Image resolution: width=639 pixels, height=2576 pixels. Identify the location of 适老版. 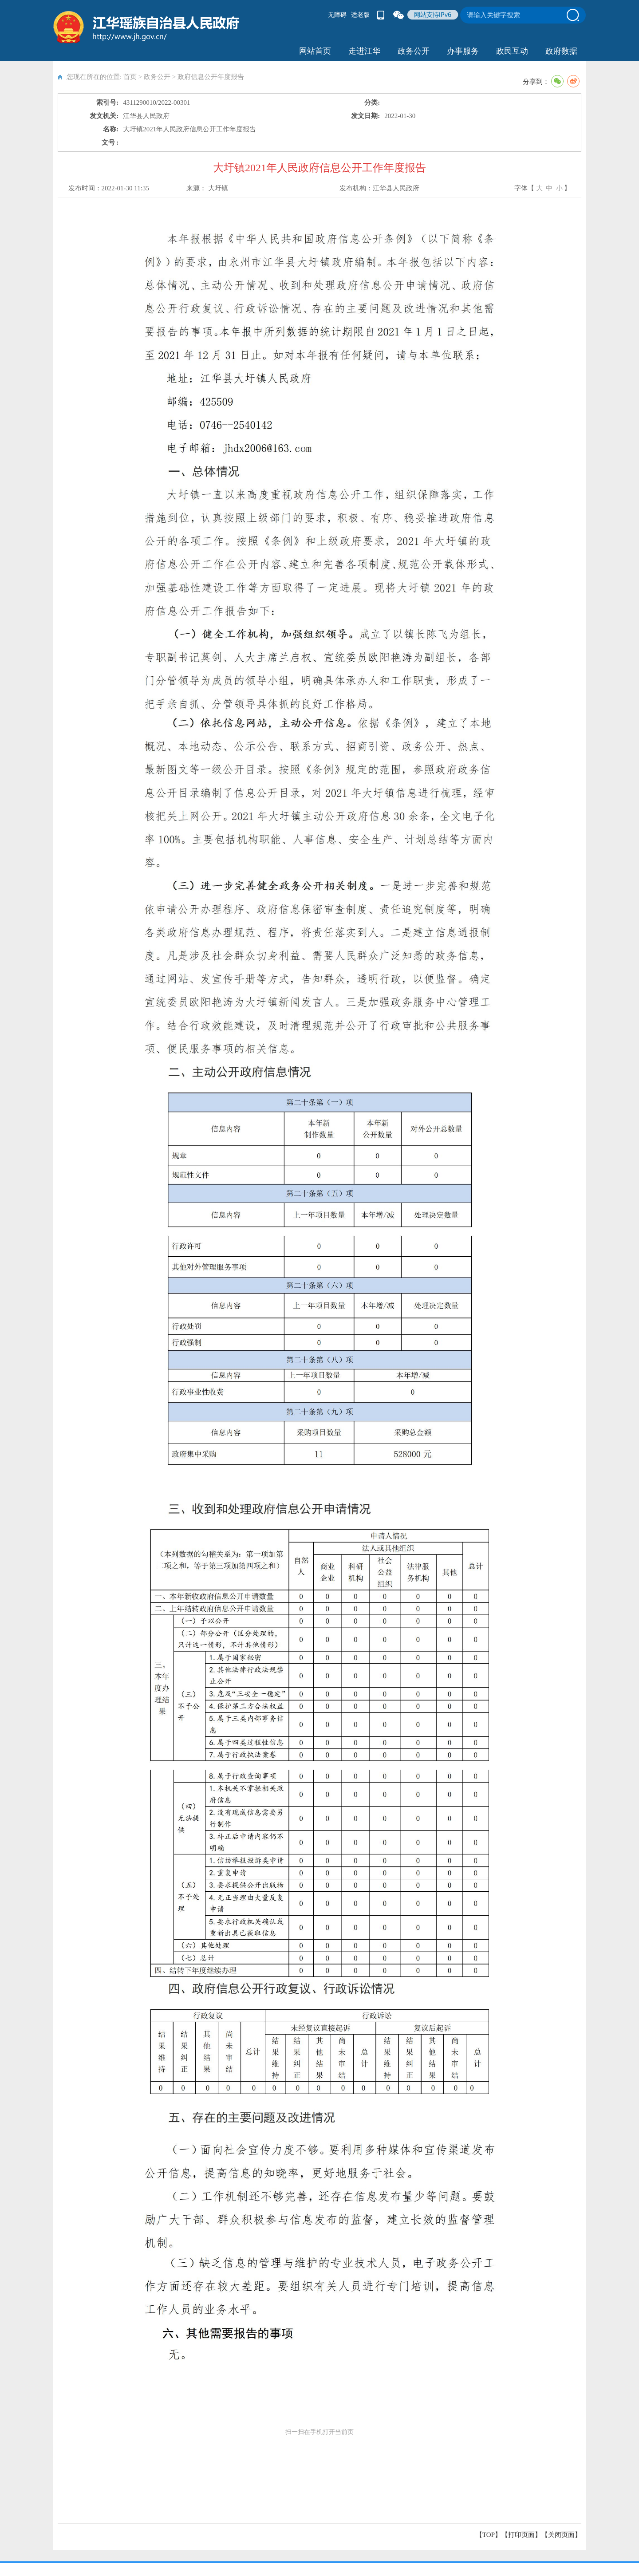
(360, 15).